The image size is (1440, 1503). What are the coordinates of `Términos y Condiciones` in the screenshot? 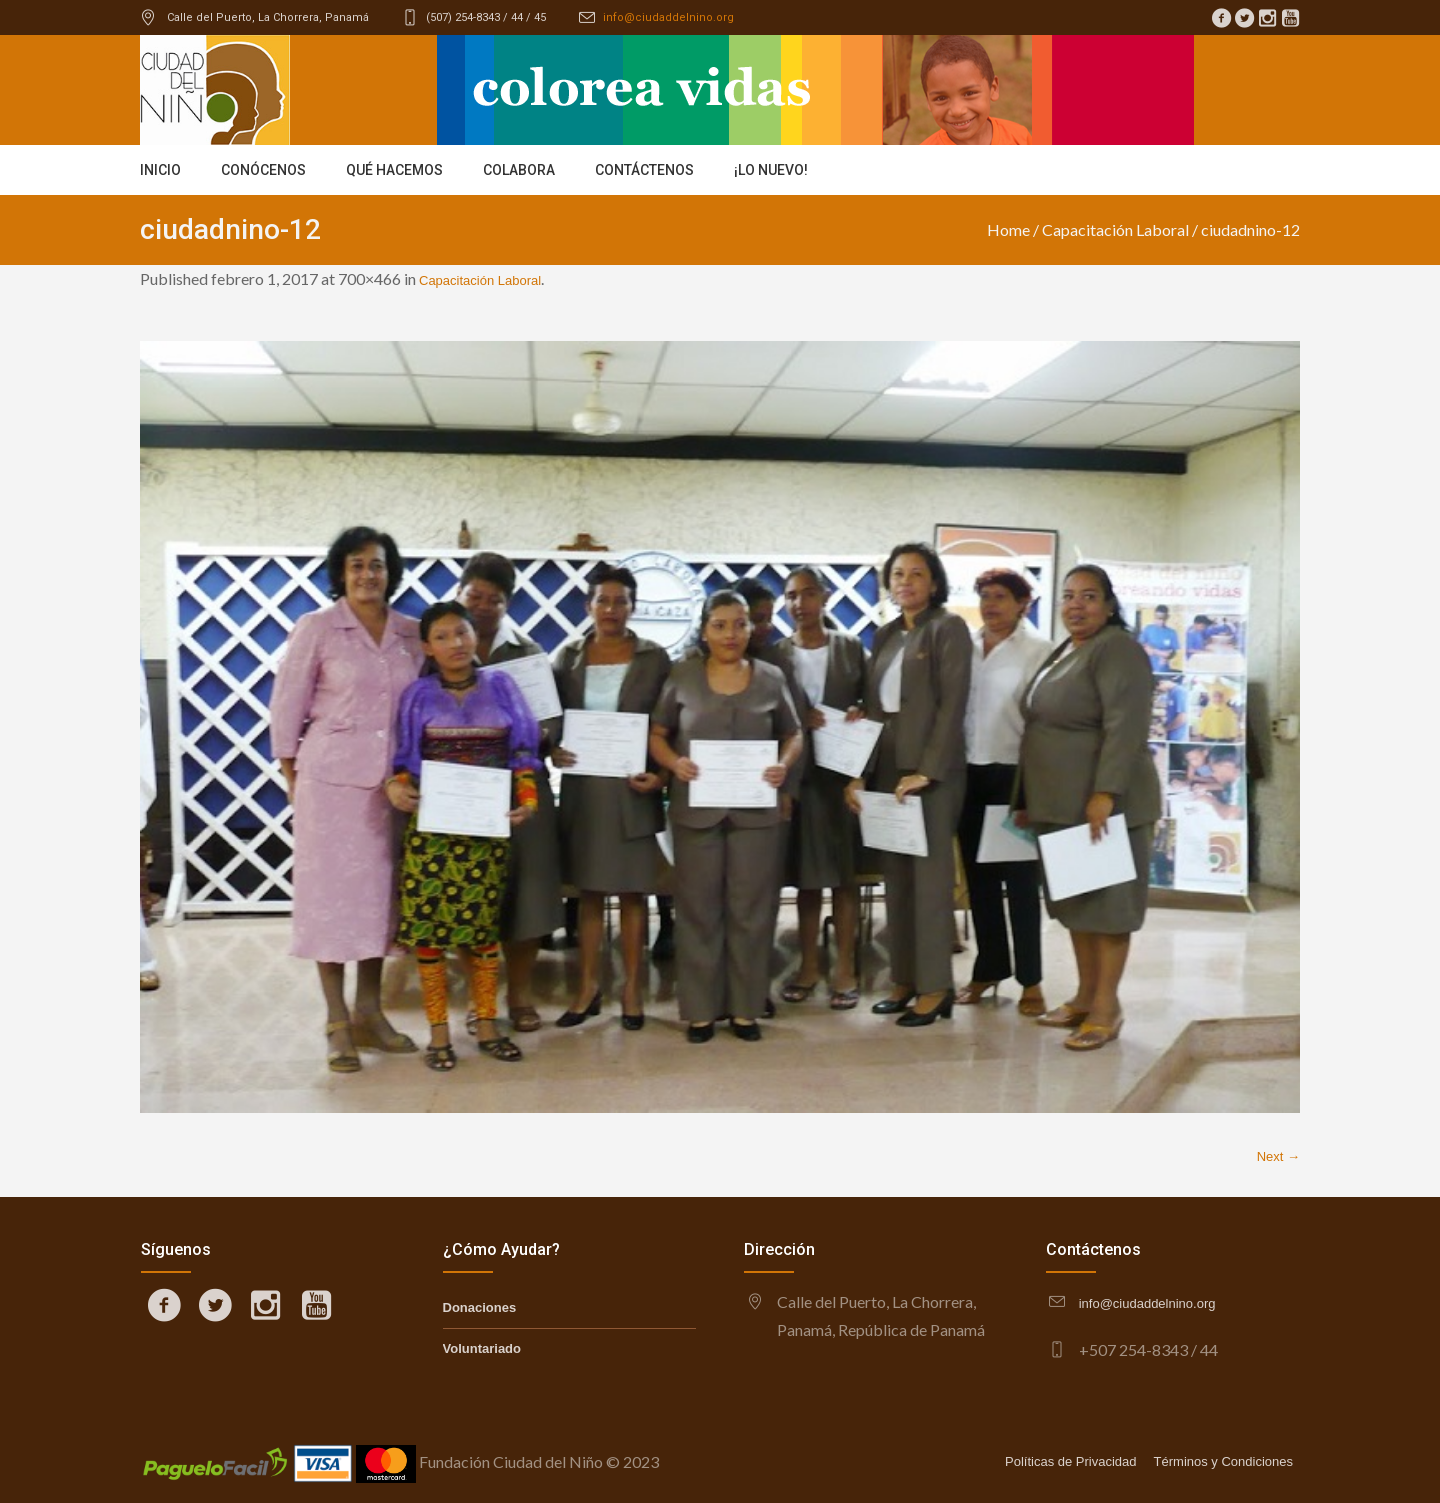 It's located at (1223, 1461).